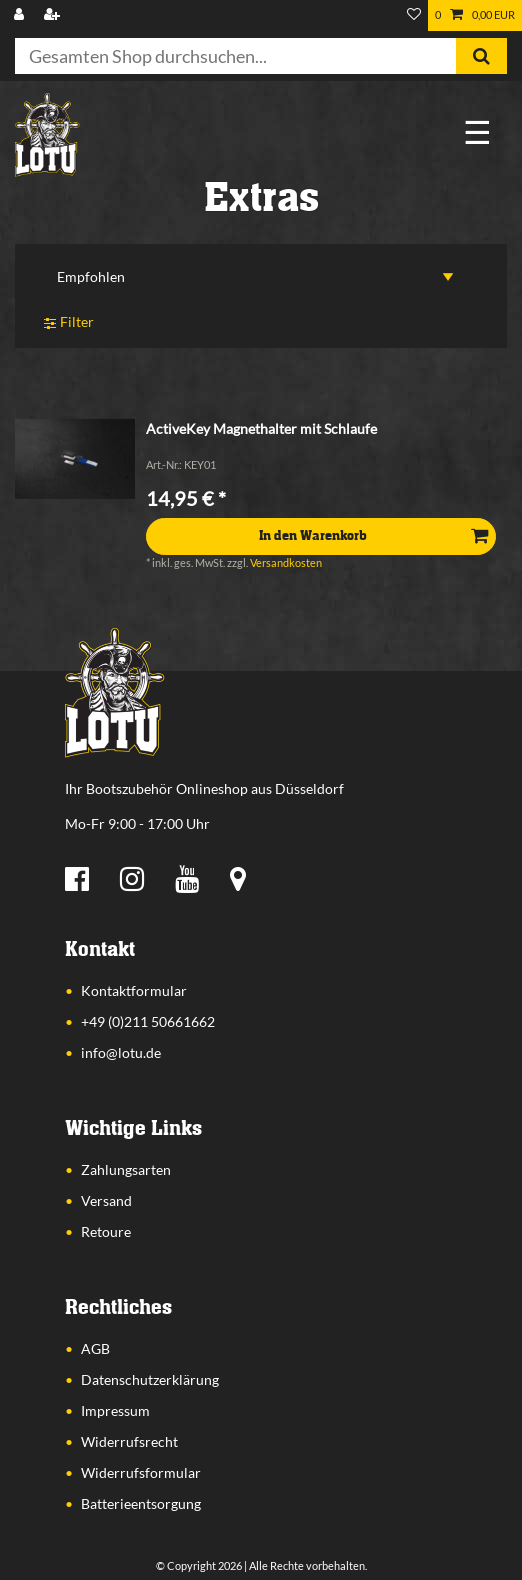 Image resolution: width=522 pixels, height=1580 pixels. Describe the element at coordinates (115, 1410) in the screenshot. I see `Impressum` at that location.